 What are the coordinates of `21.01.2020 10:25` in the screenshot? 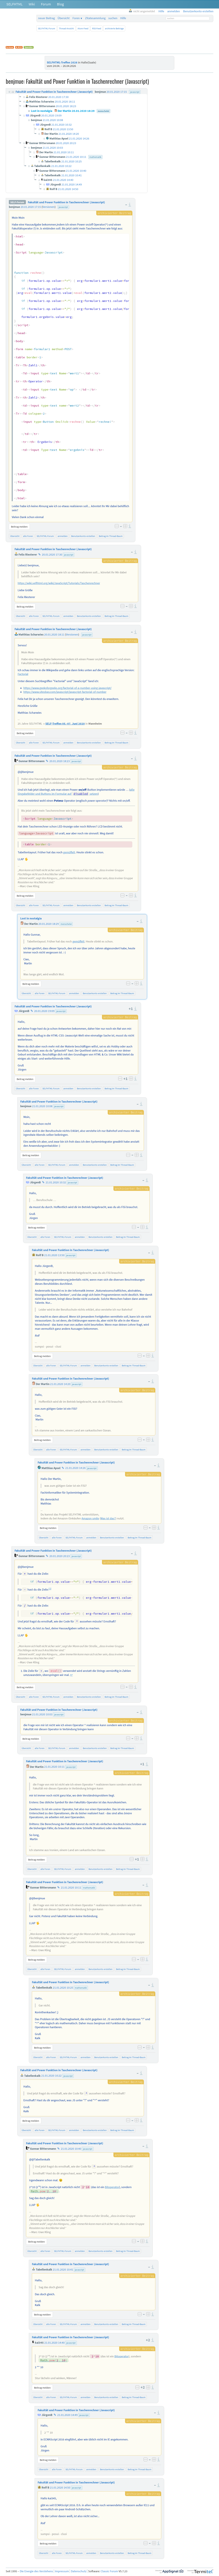 It's located at (63, 1987).